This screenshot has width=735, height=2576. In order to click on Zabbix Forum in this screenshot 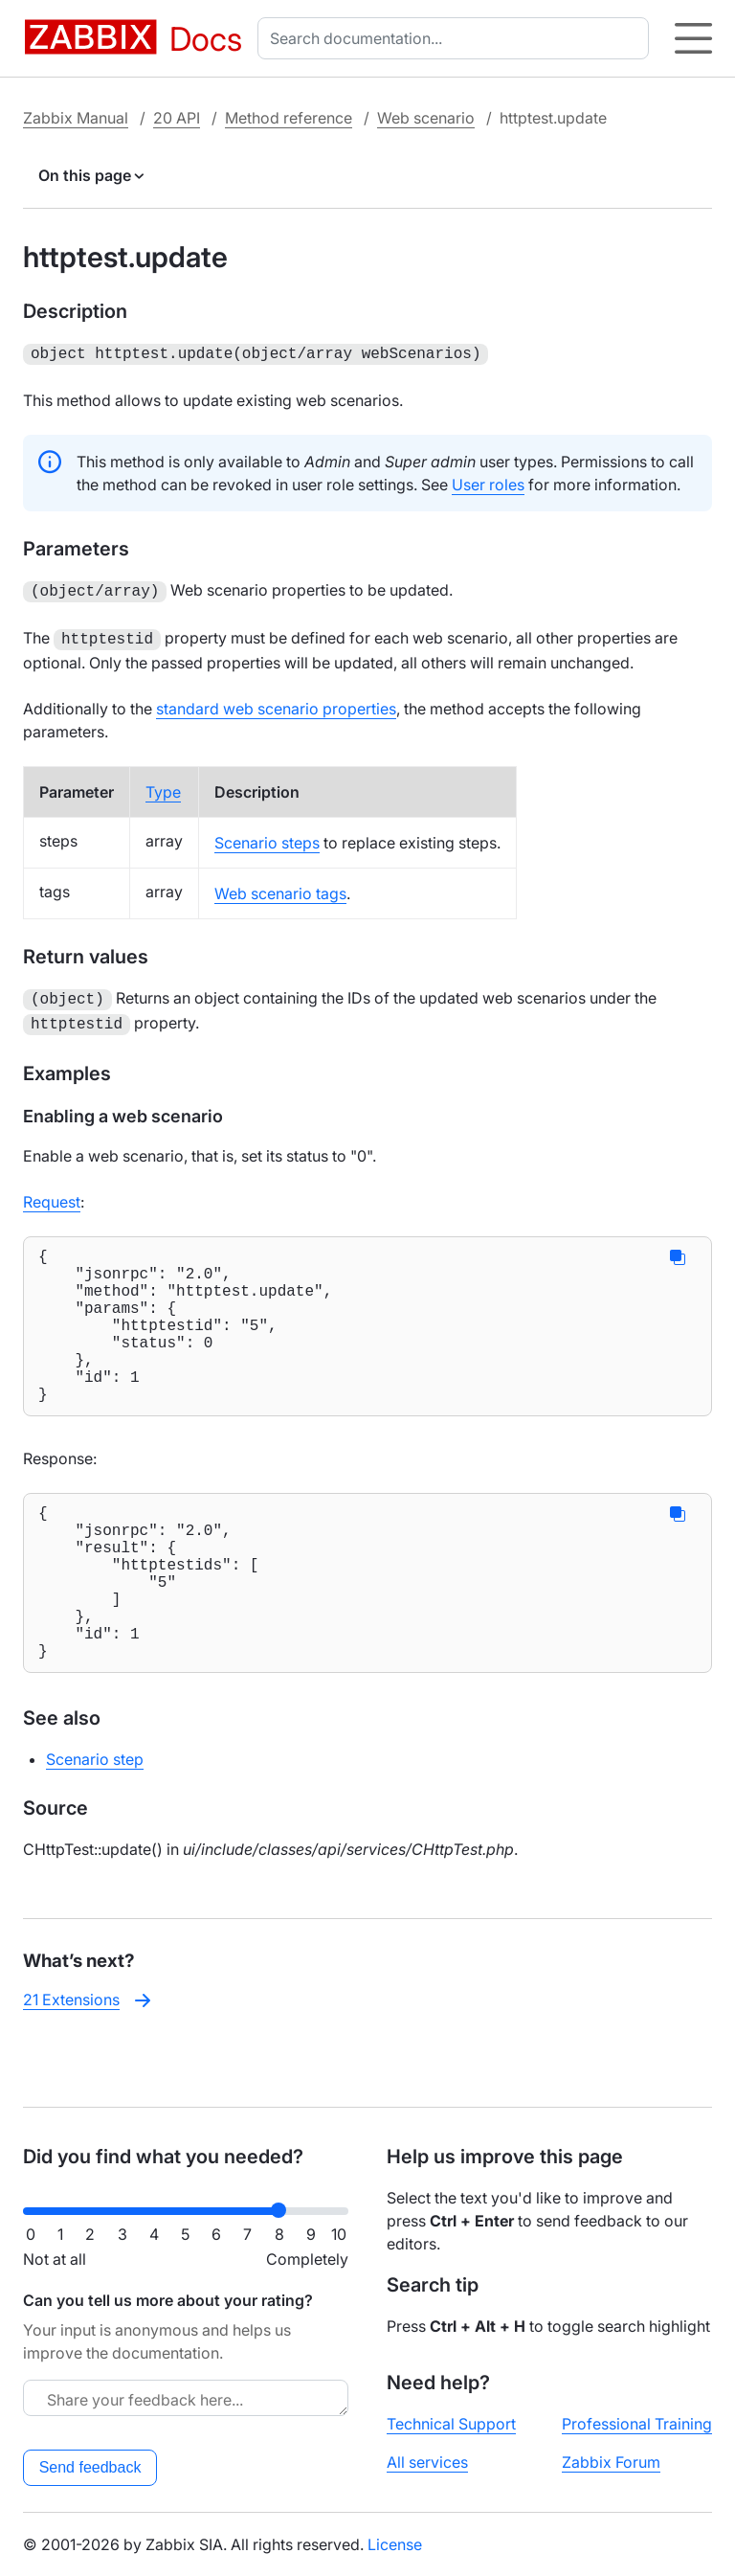, I will do `click(611, 2462)`.